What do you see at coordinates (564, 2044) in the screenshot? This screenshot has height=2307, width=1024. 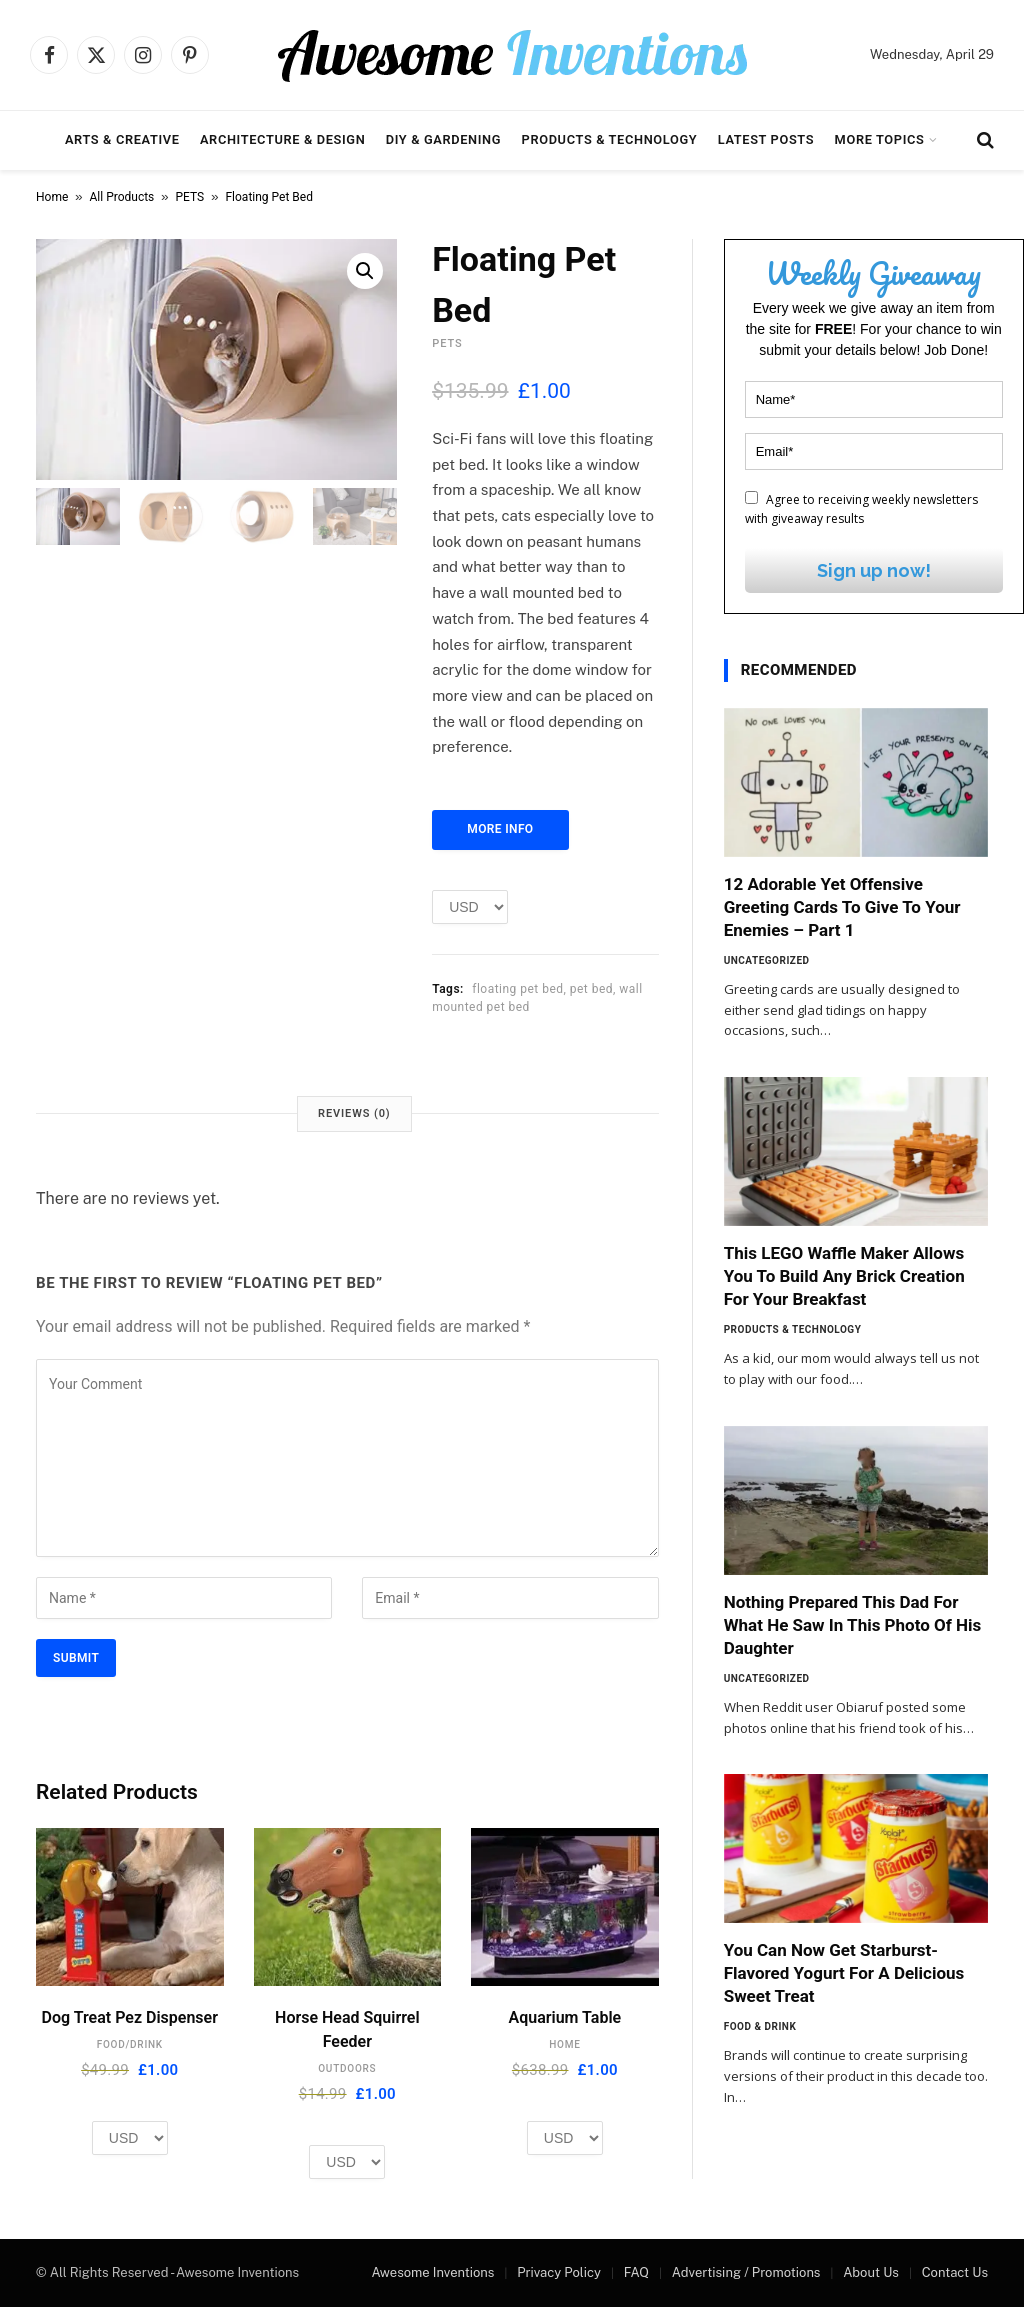 I see `HOME` at bounding box center [564, 2044].